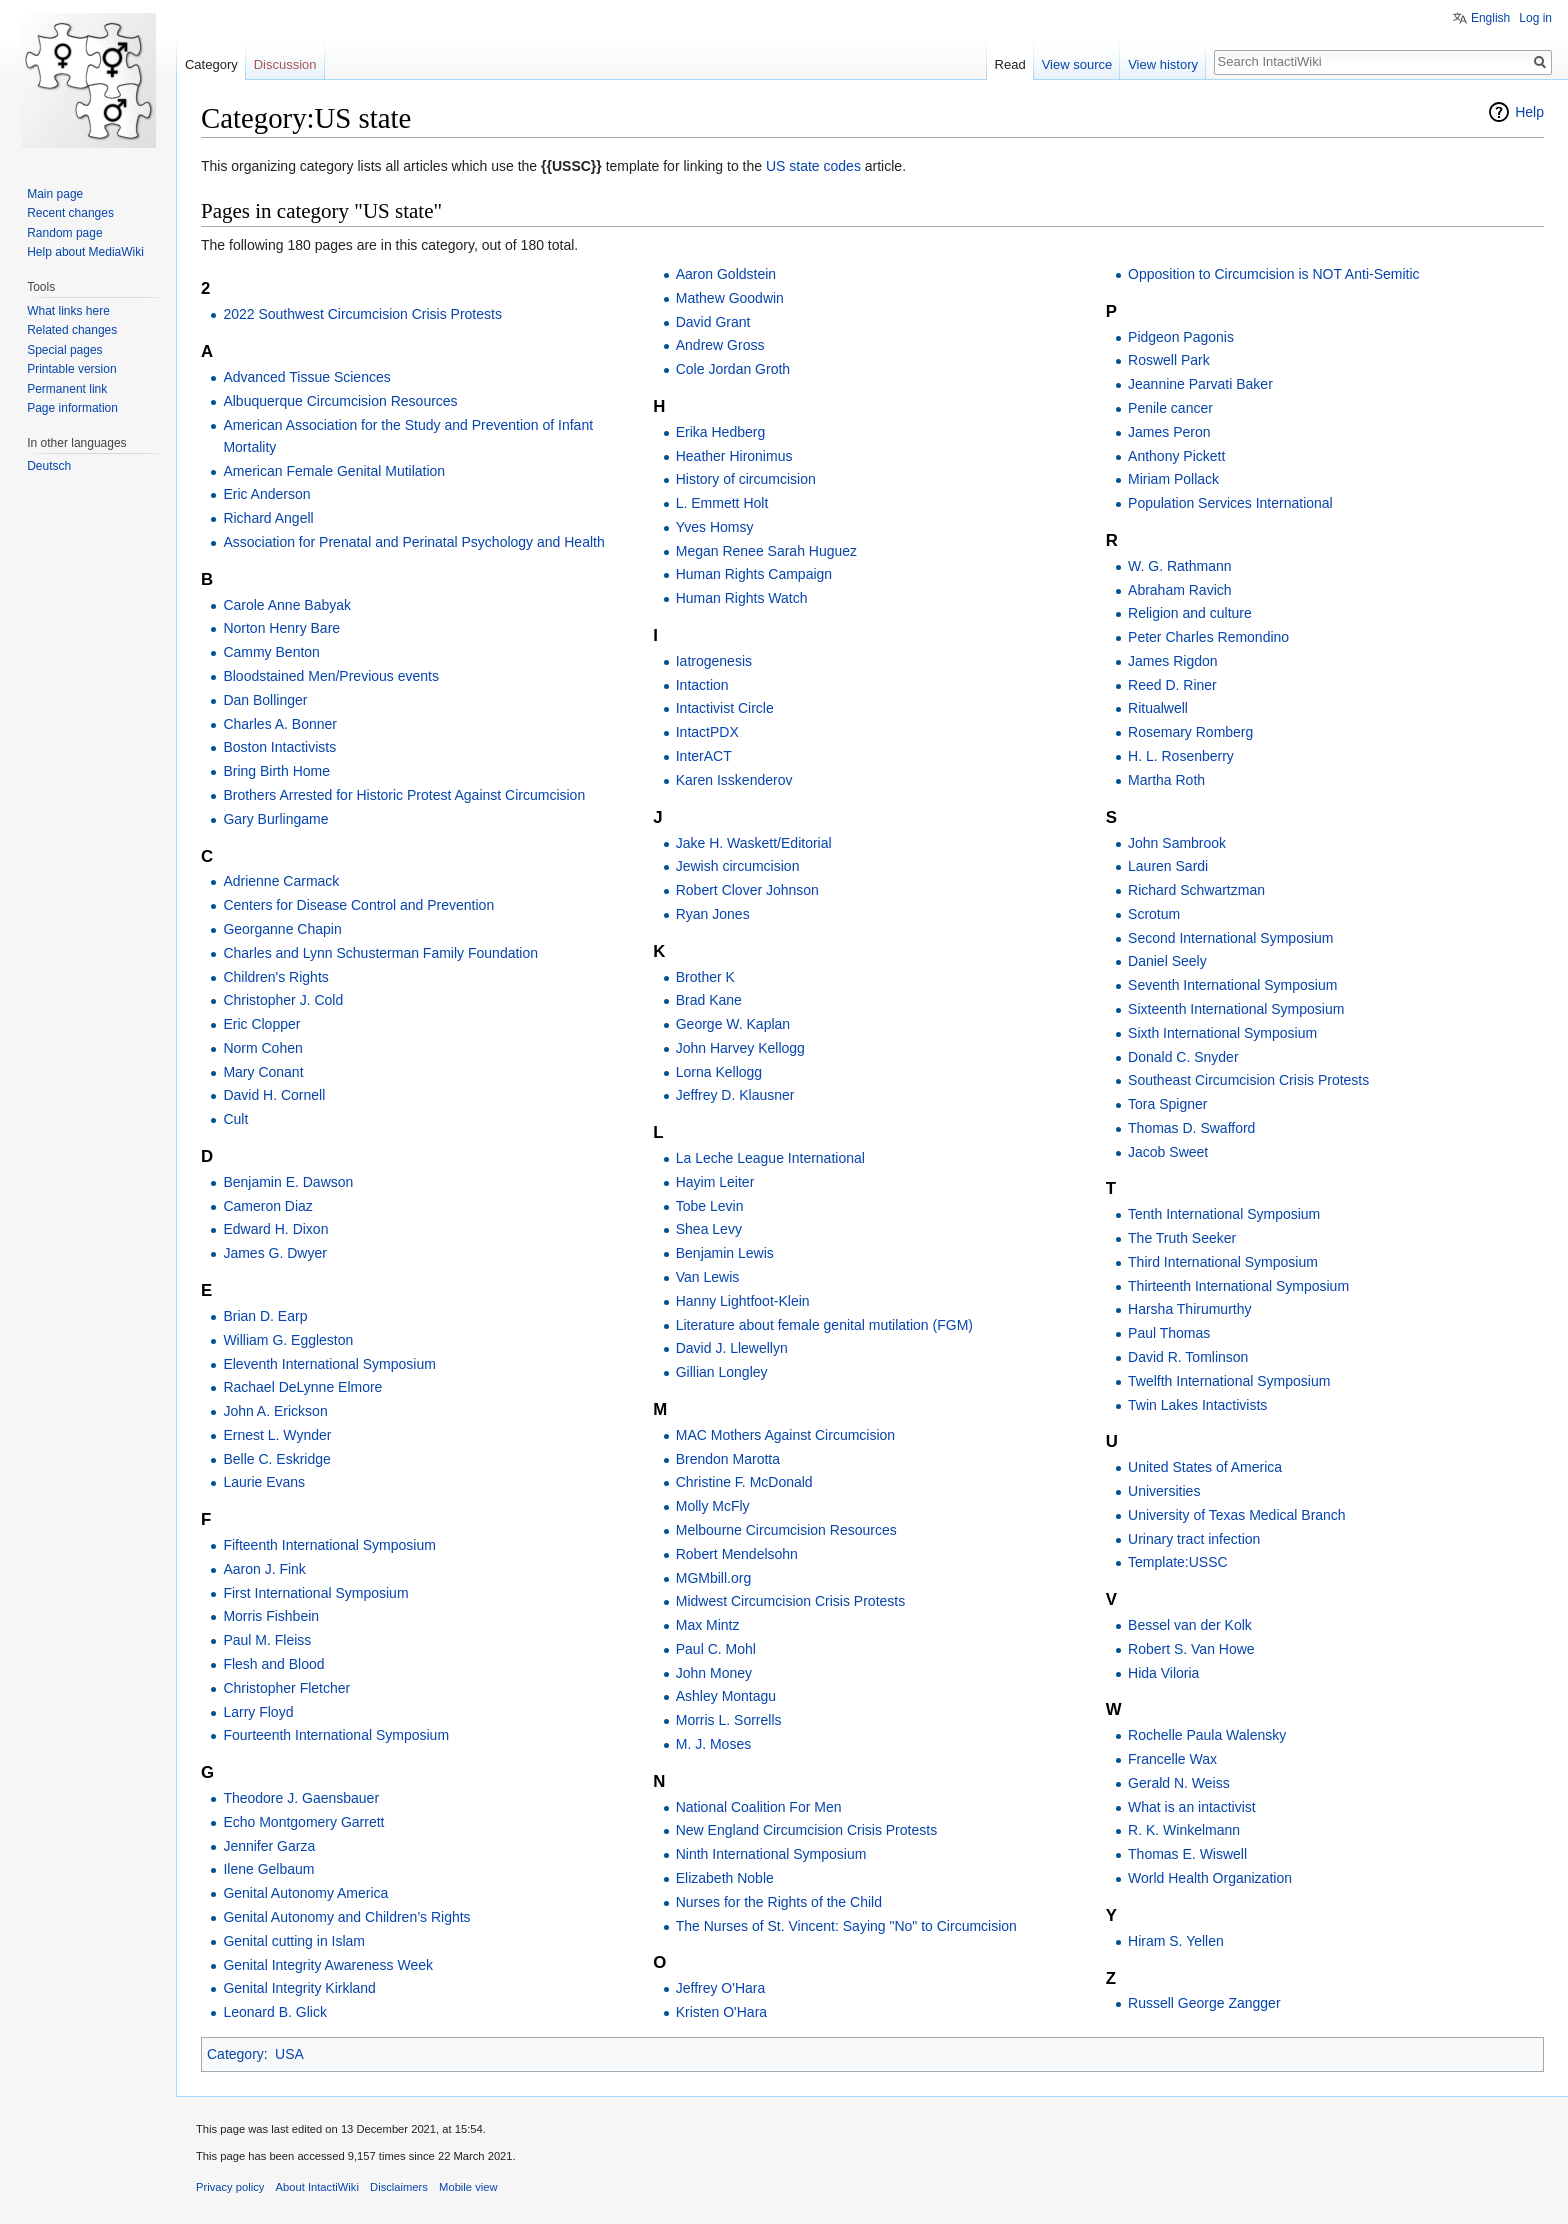 The width and height of the screenshot is (1568, 2224). What do you see at coordinates (1230, 938) in the screenshot?
I see `Second International Symposium` at bounding box center [1230, 938].